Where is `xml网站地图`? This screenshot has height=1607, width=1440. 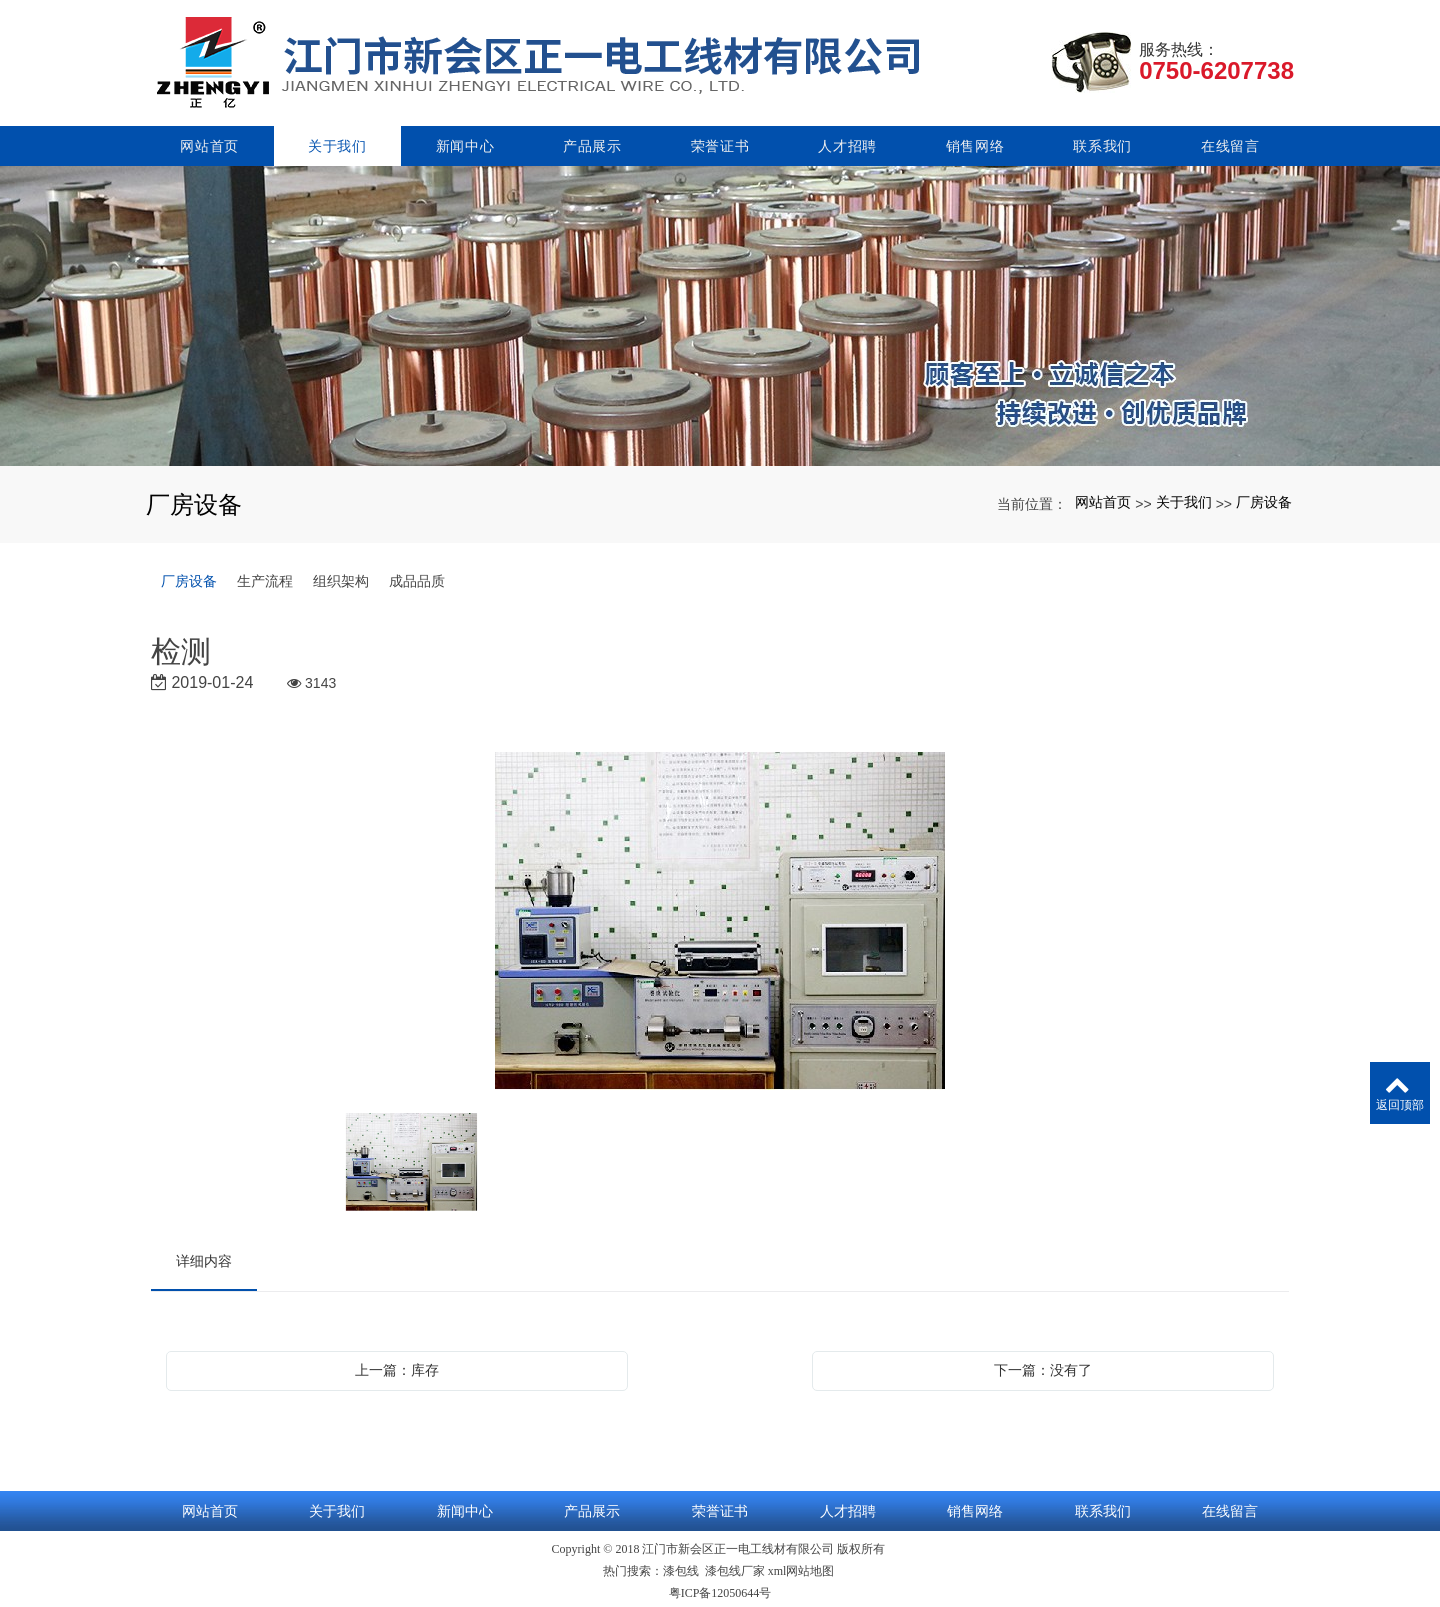
xml网站地图 is located at coordinates (801, 1567).